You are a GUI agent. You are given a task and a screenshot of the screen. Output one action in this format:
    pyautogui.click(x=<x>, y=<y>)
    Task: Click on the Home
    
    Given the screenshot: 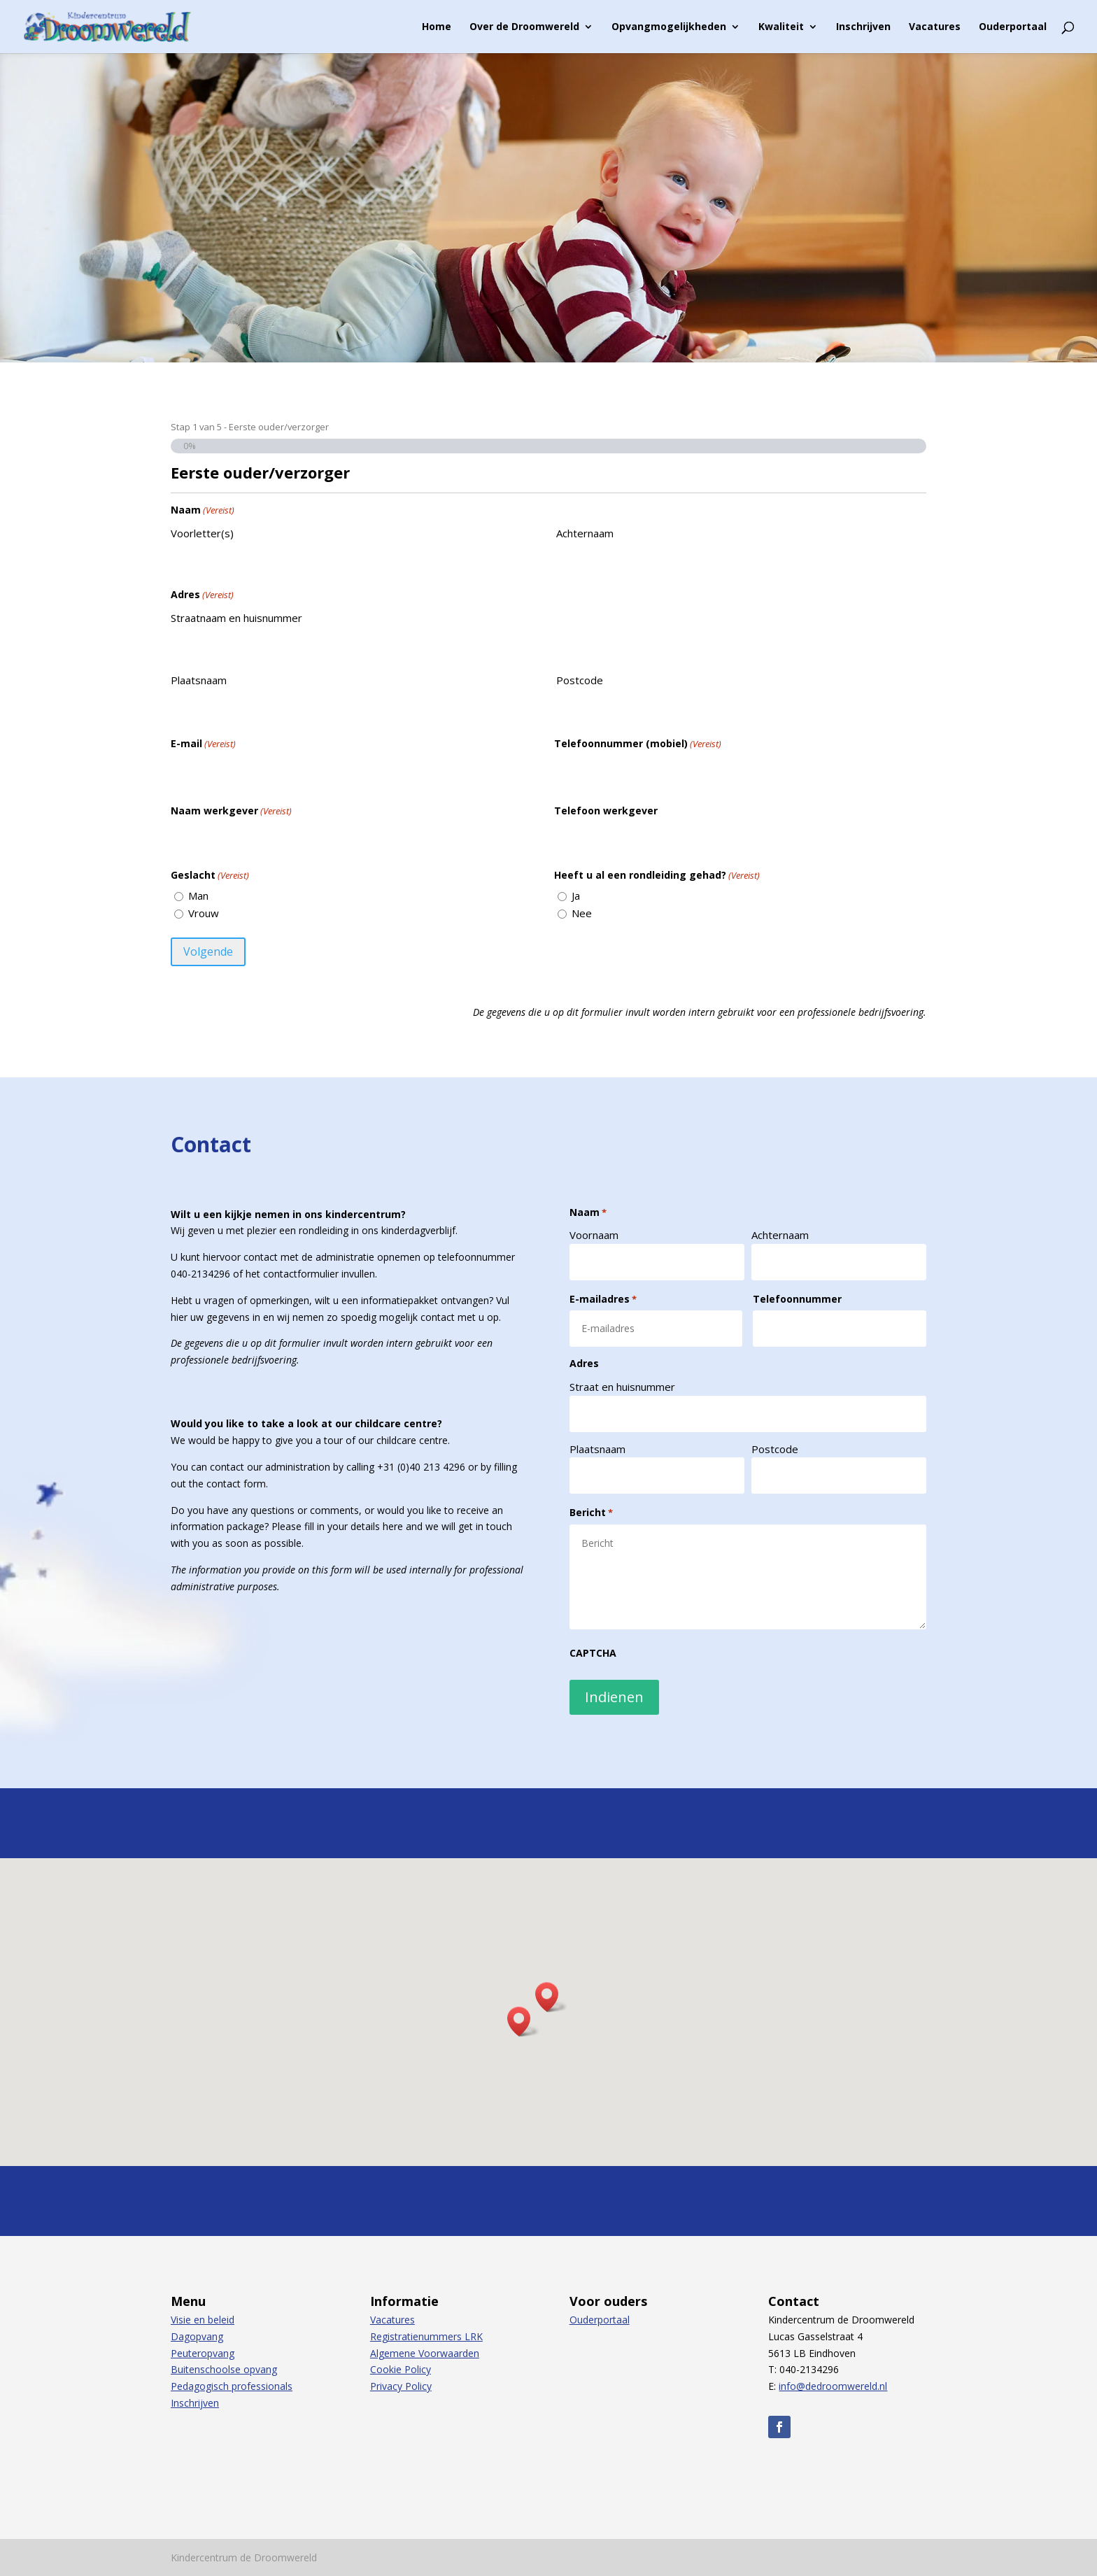 What is the action you would take?
    pyautogui.click(x=436, y=27)
    